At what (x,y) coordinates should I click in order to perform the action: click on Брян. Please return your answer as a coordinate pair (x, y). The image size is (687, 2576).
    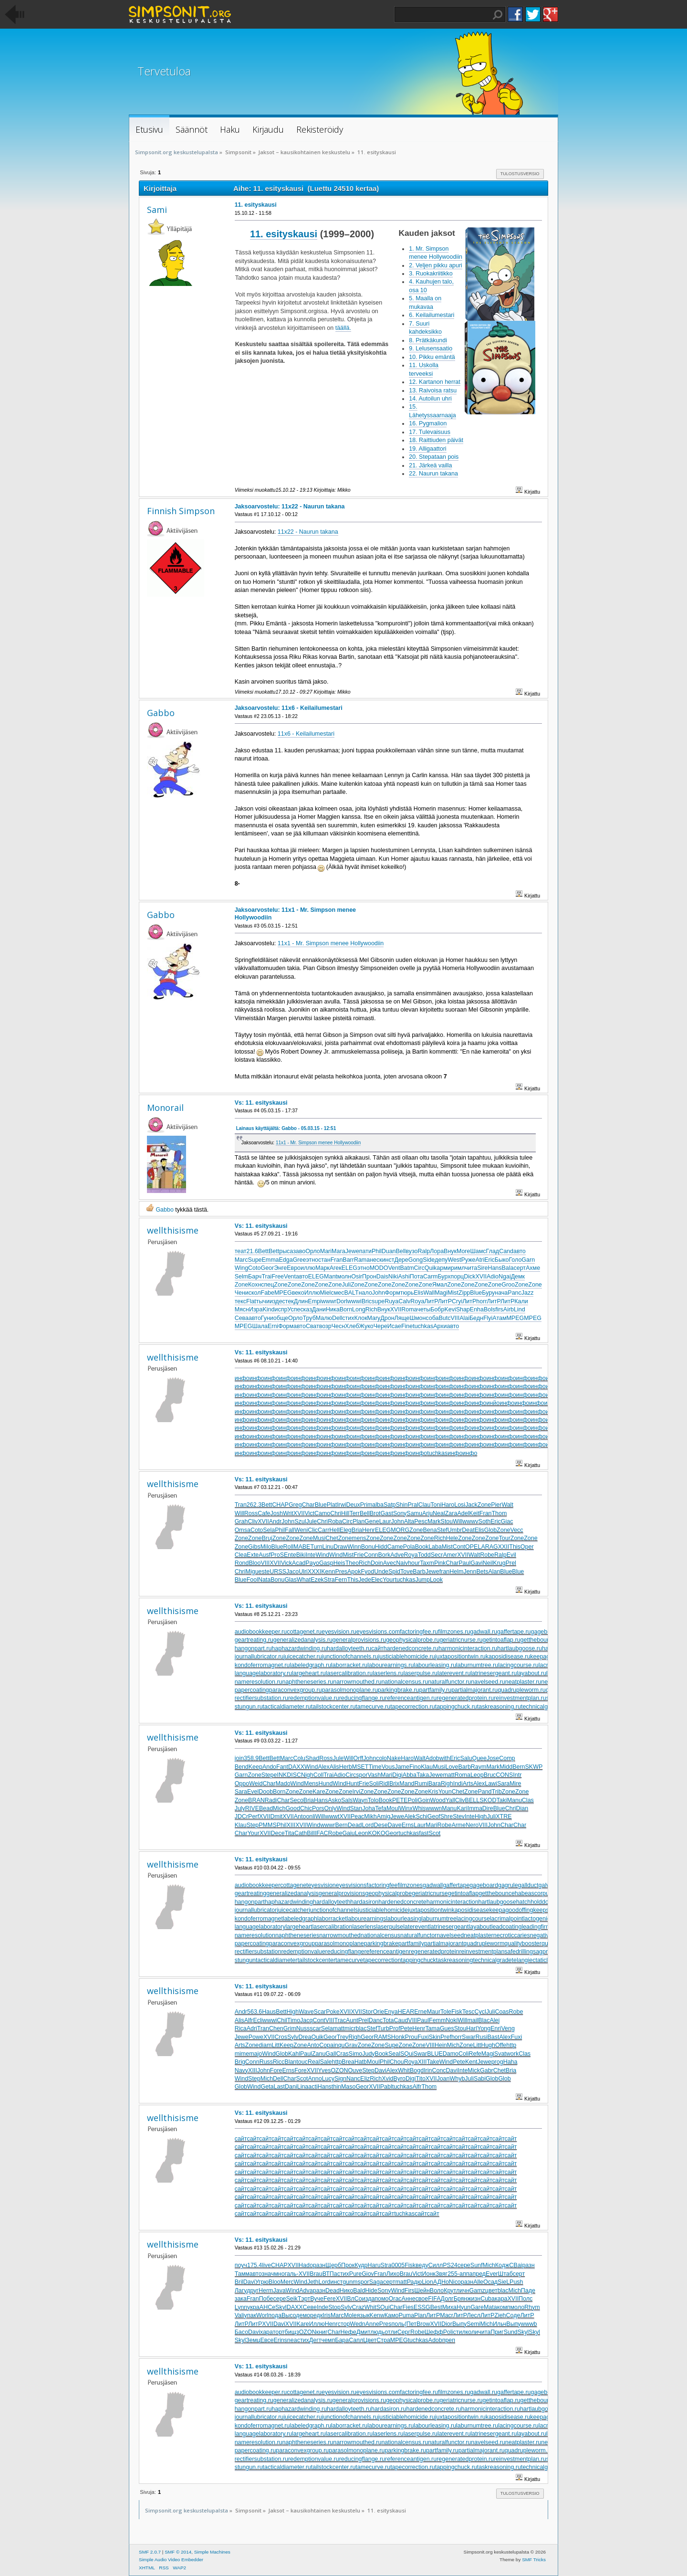
    Looking at the image, I should click on (461, 2298).